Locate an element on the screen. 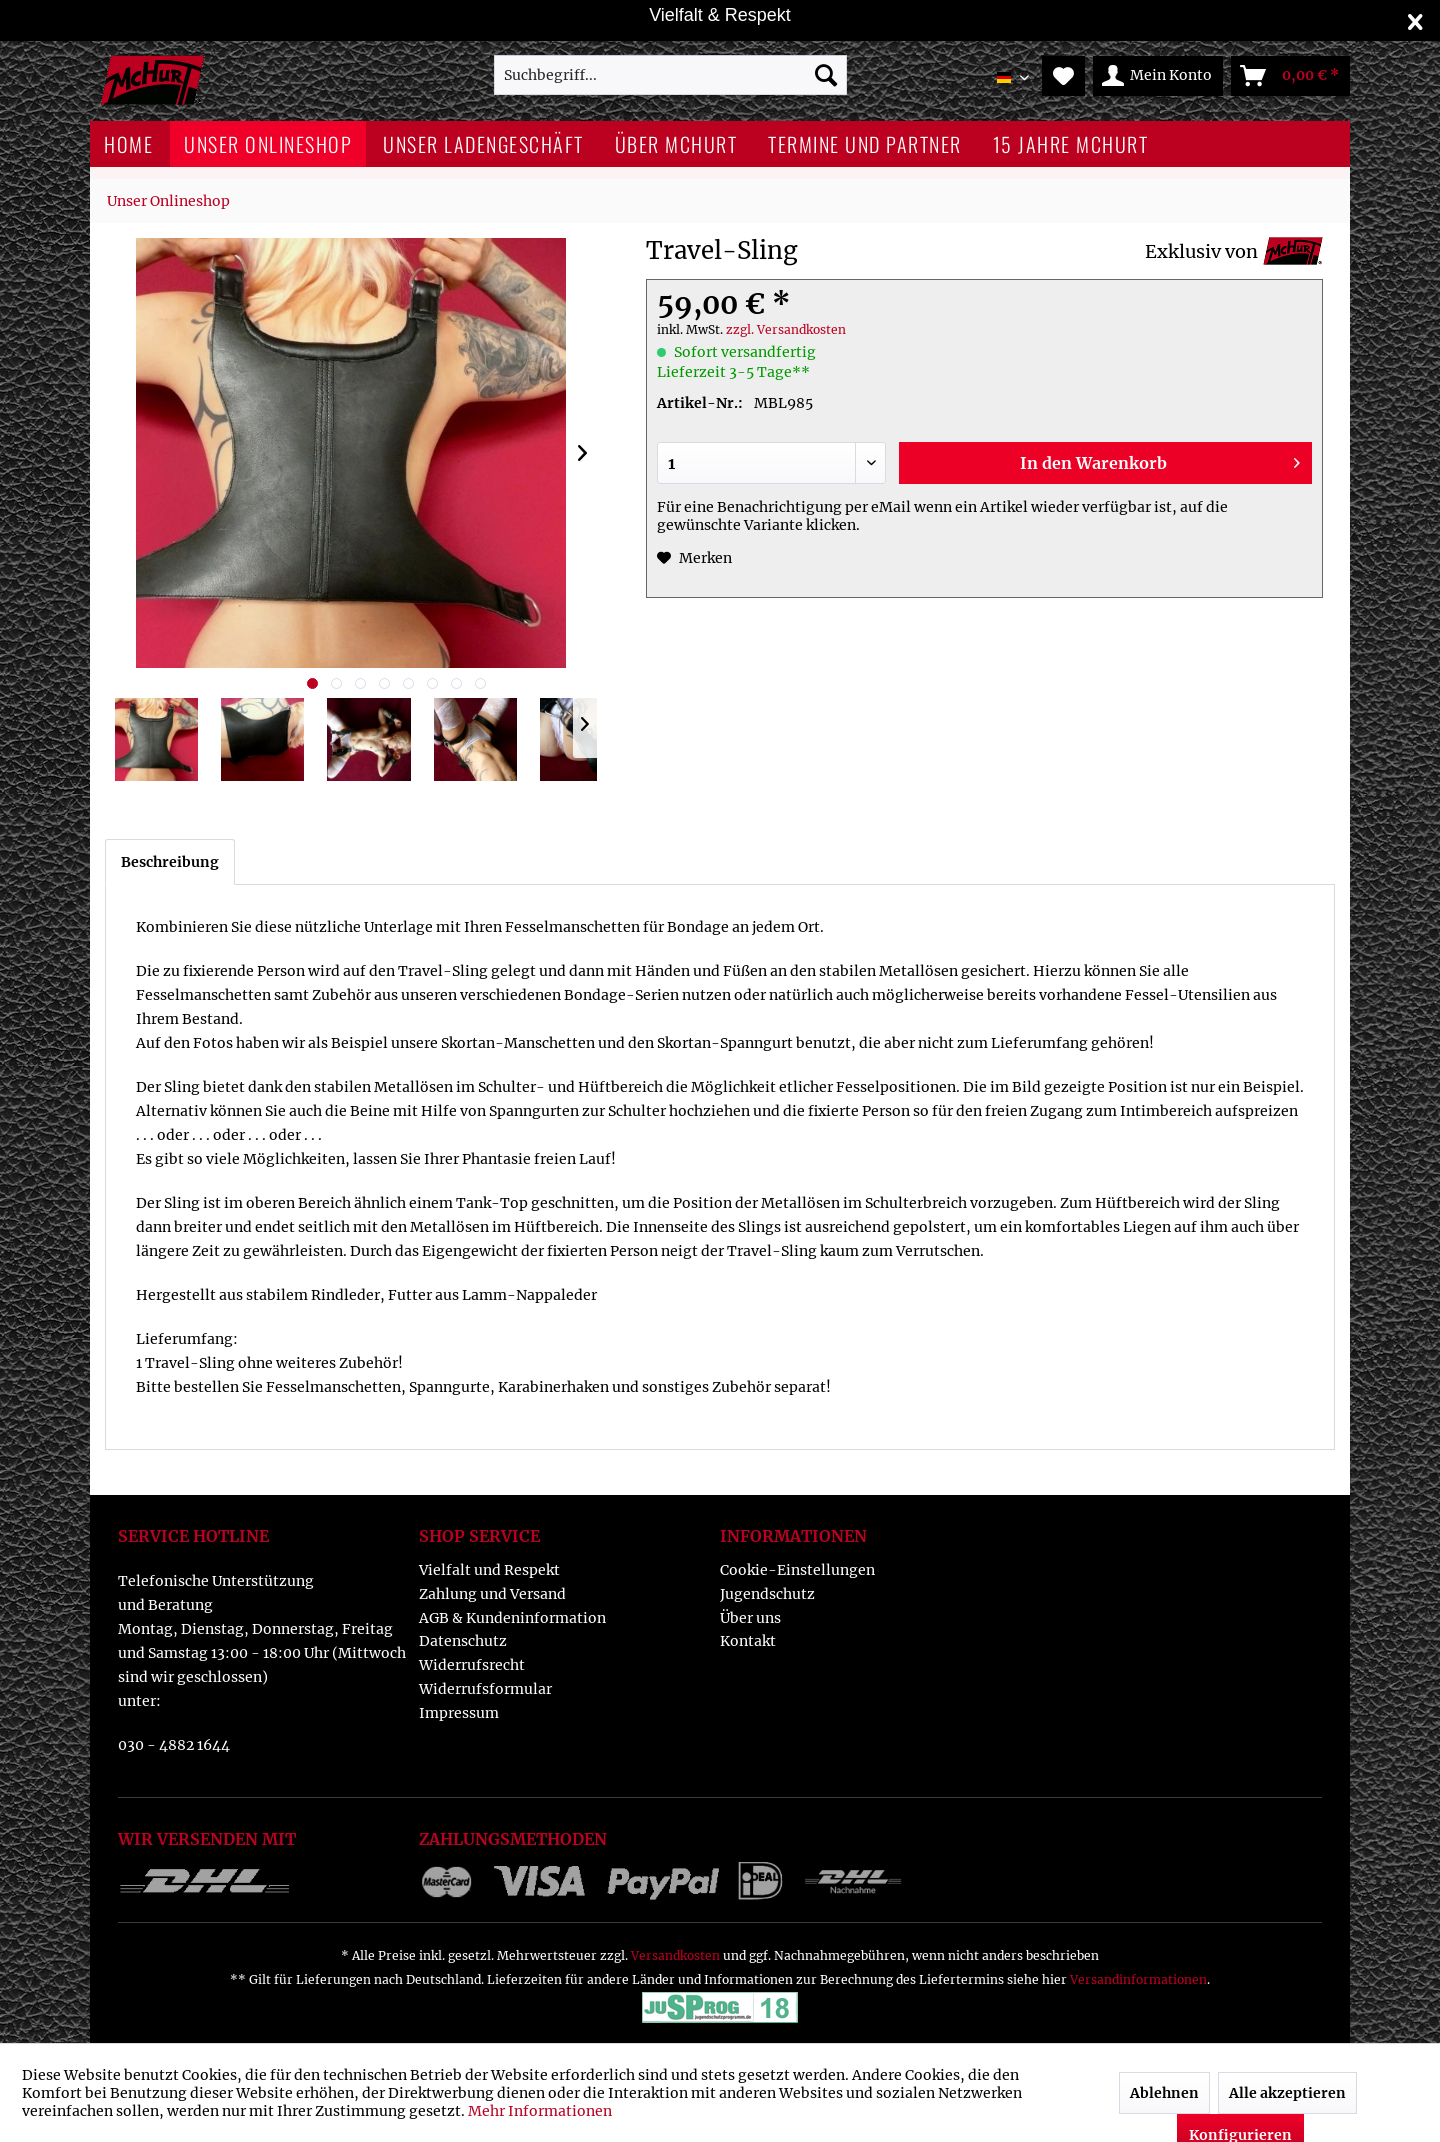  Vielfalt und Respekt is located at coordinates (489, 1570).